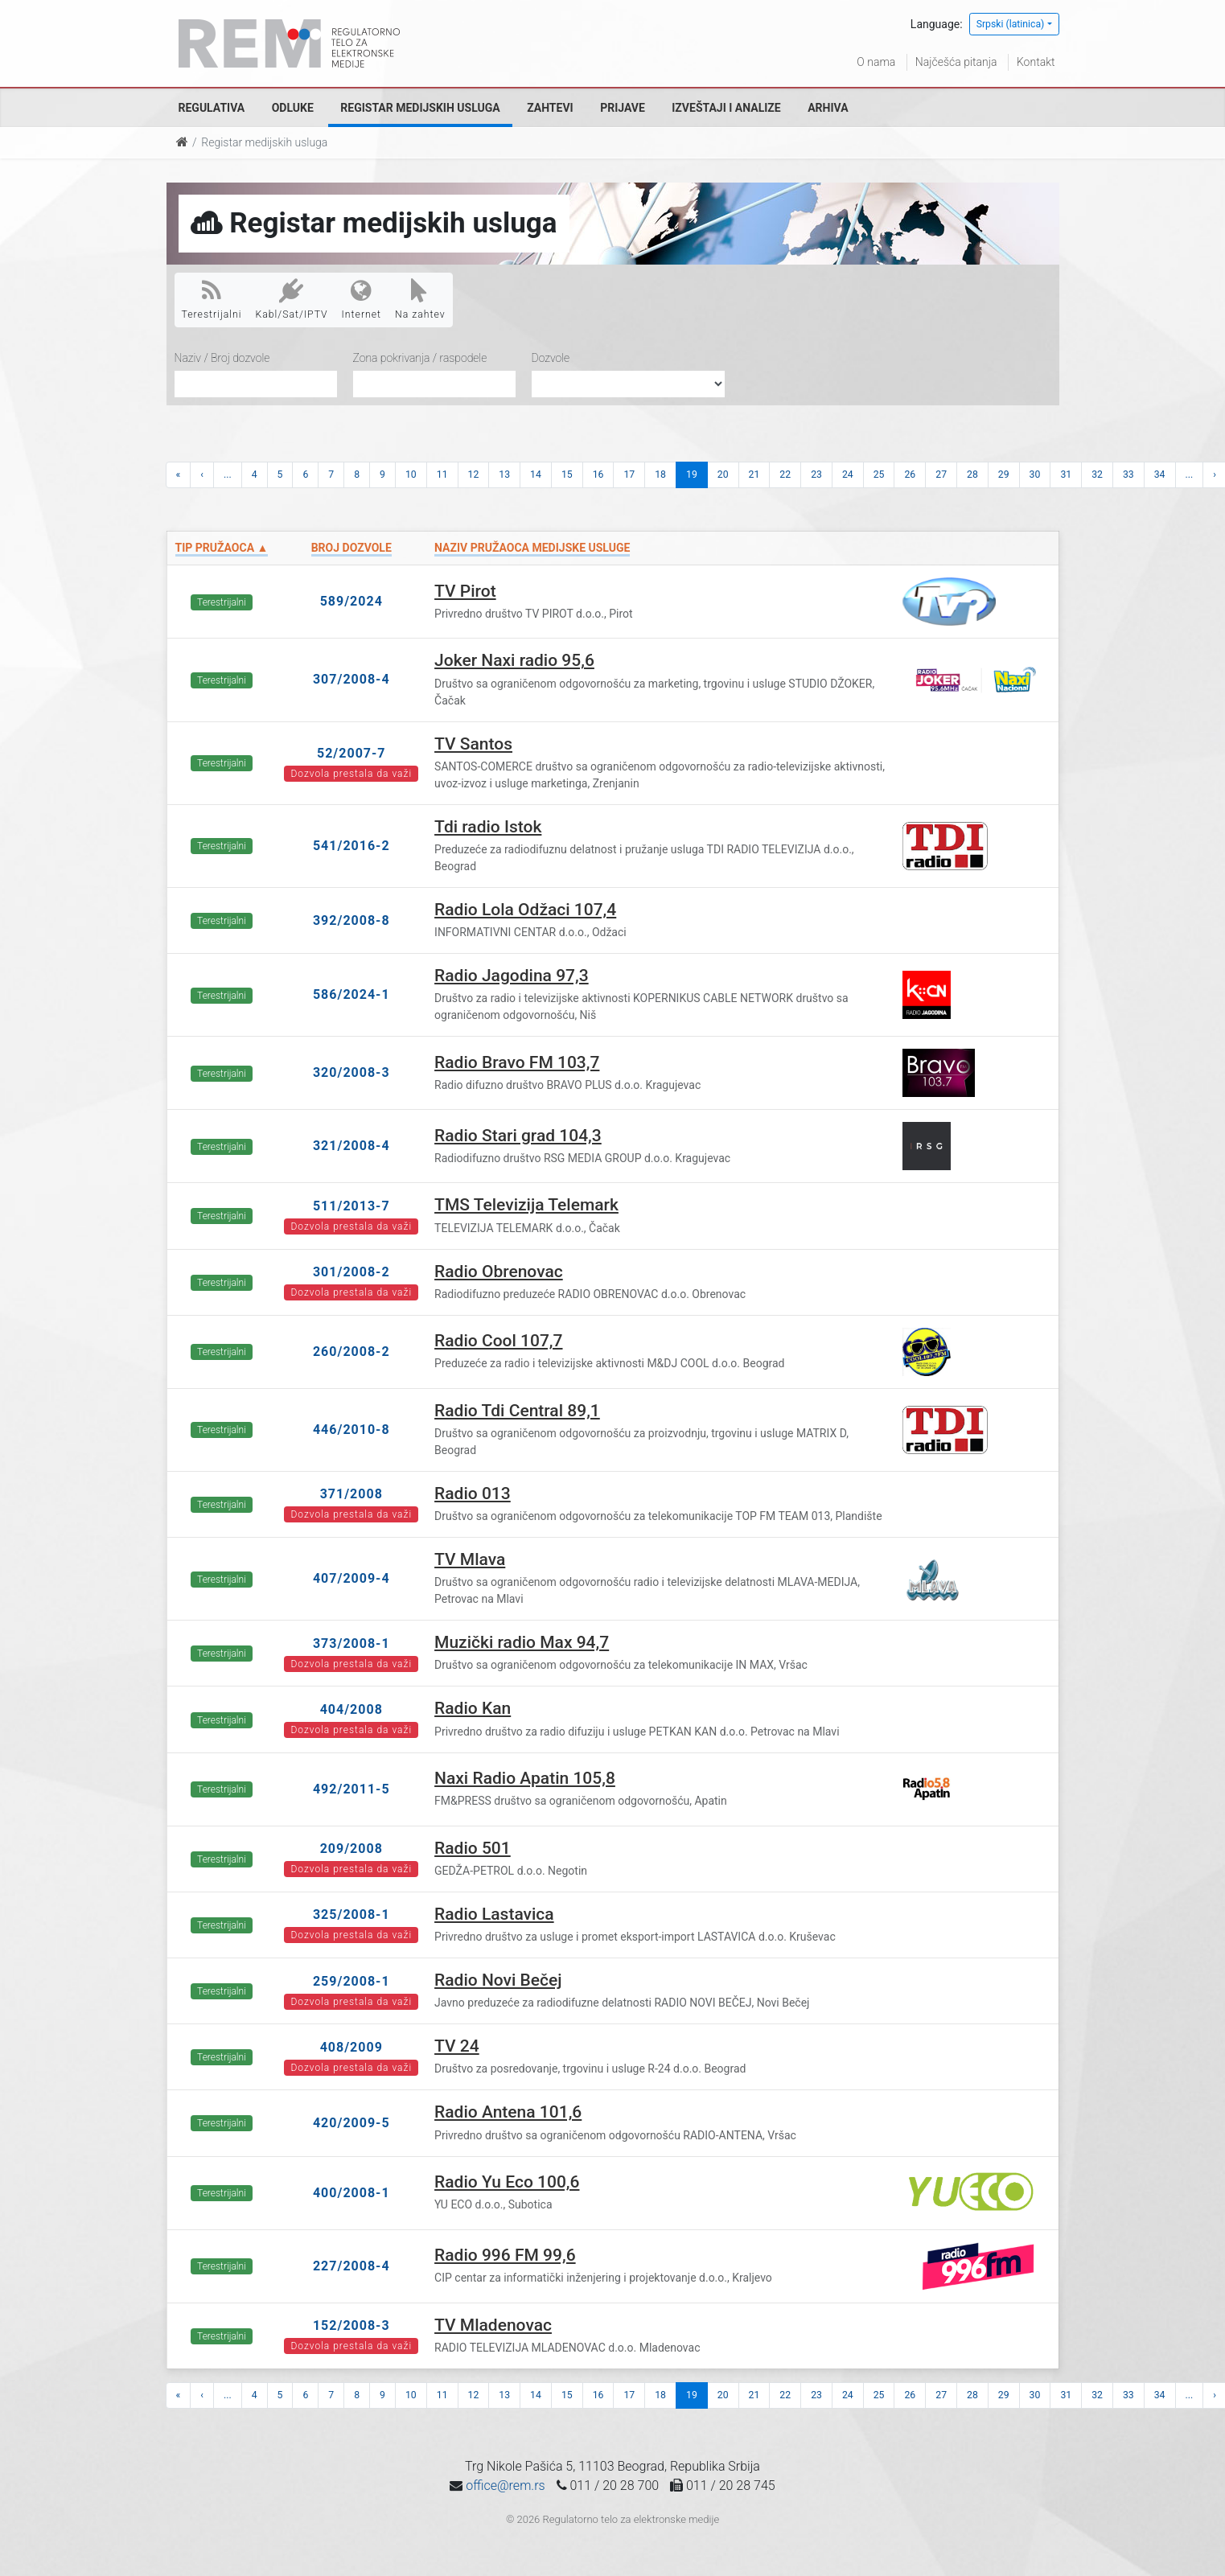 Image resolution: width=1225 pixels, height=2576 pixels. I want to click on Radio Obrenovac, so click(498, 1271).